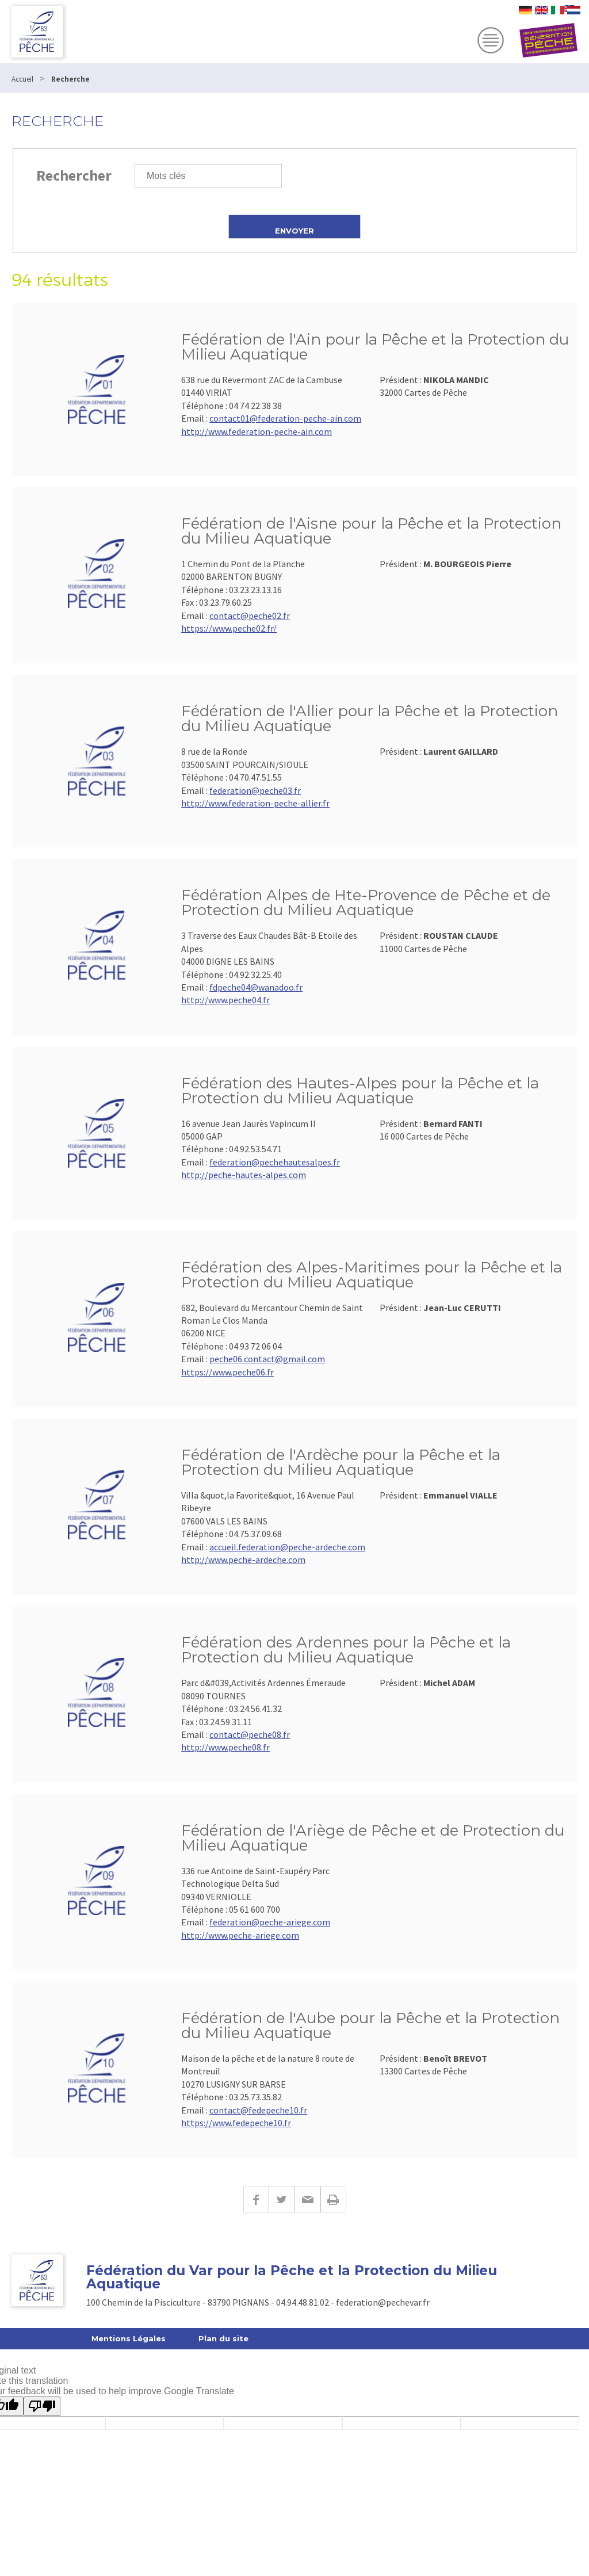 The height and width of the screenshot is (2576, 589). I want to click on Imprimer, so click(333, 2199).